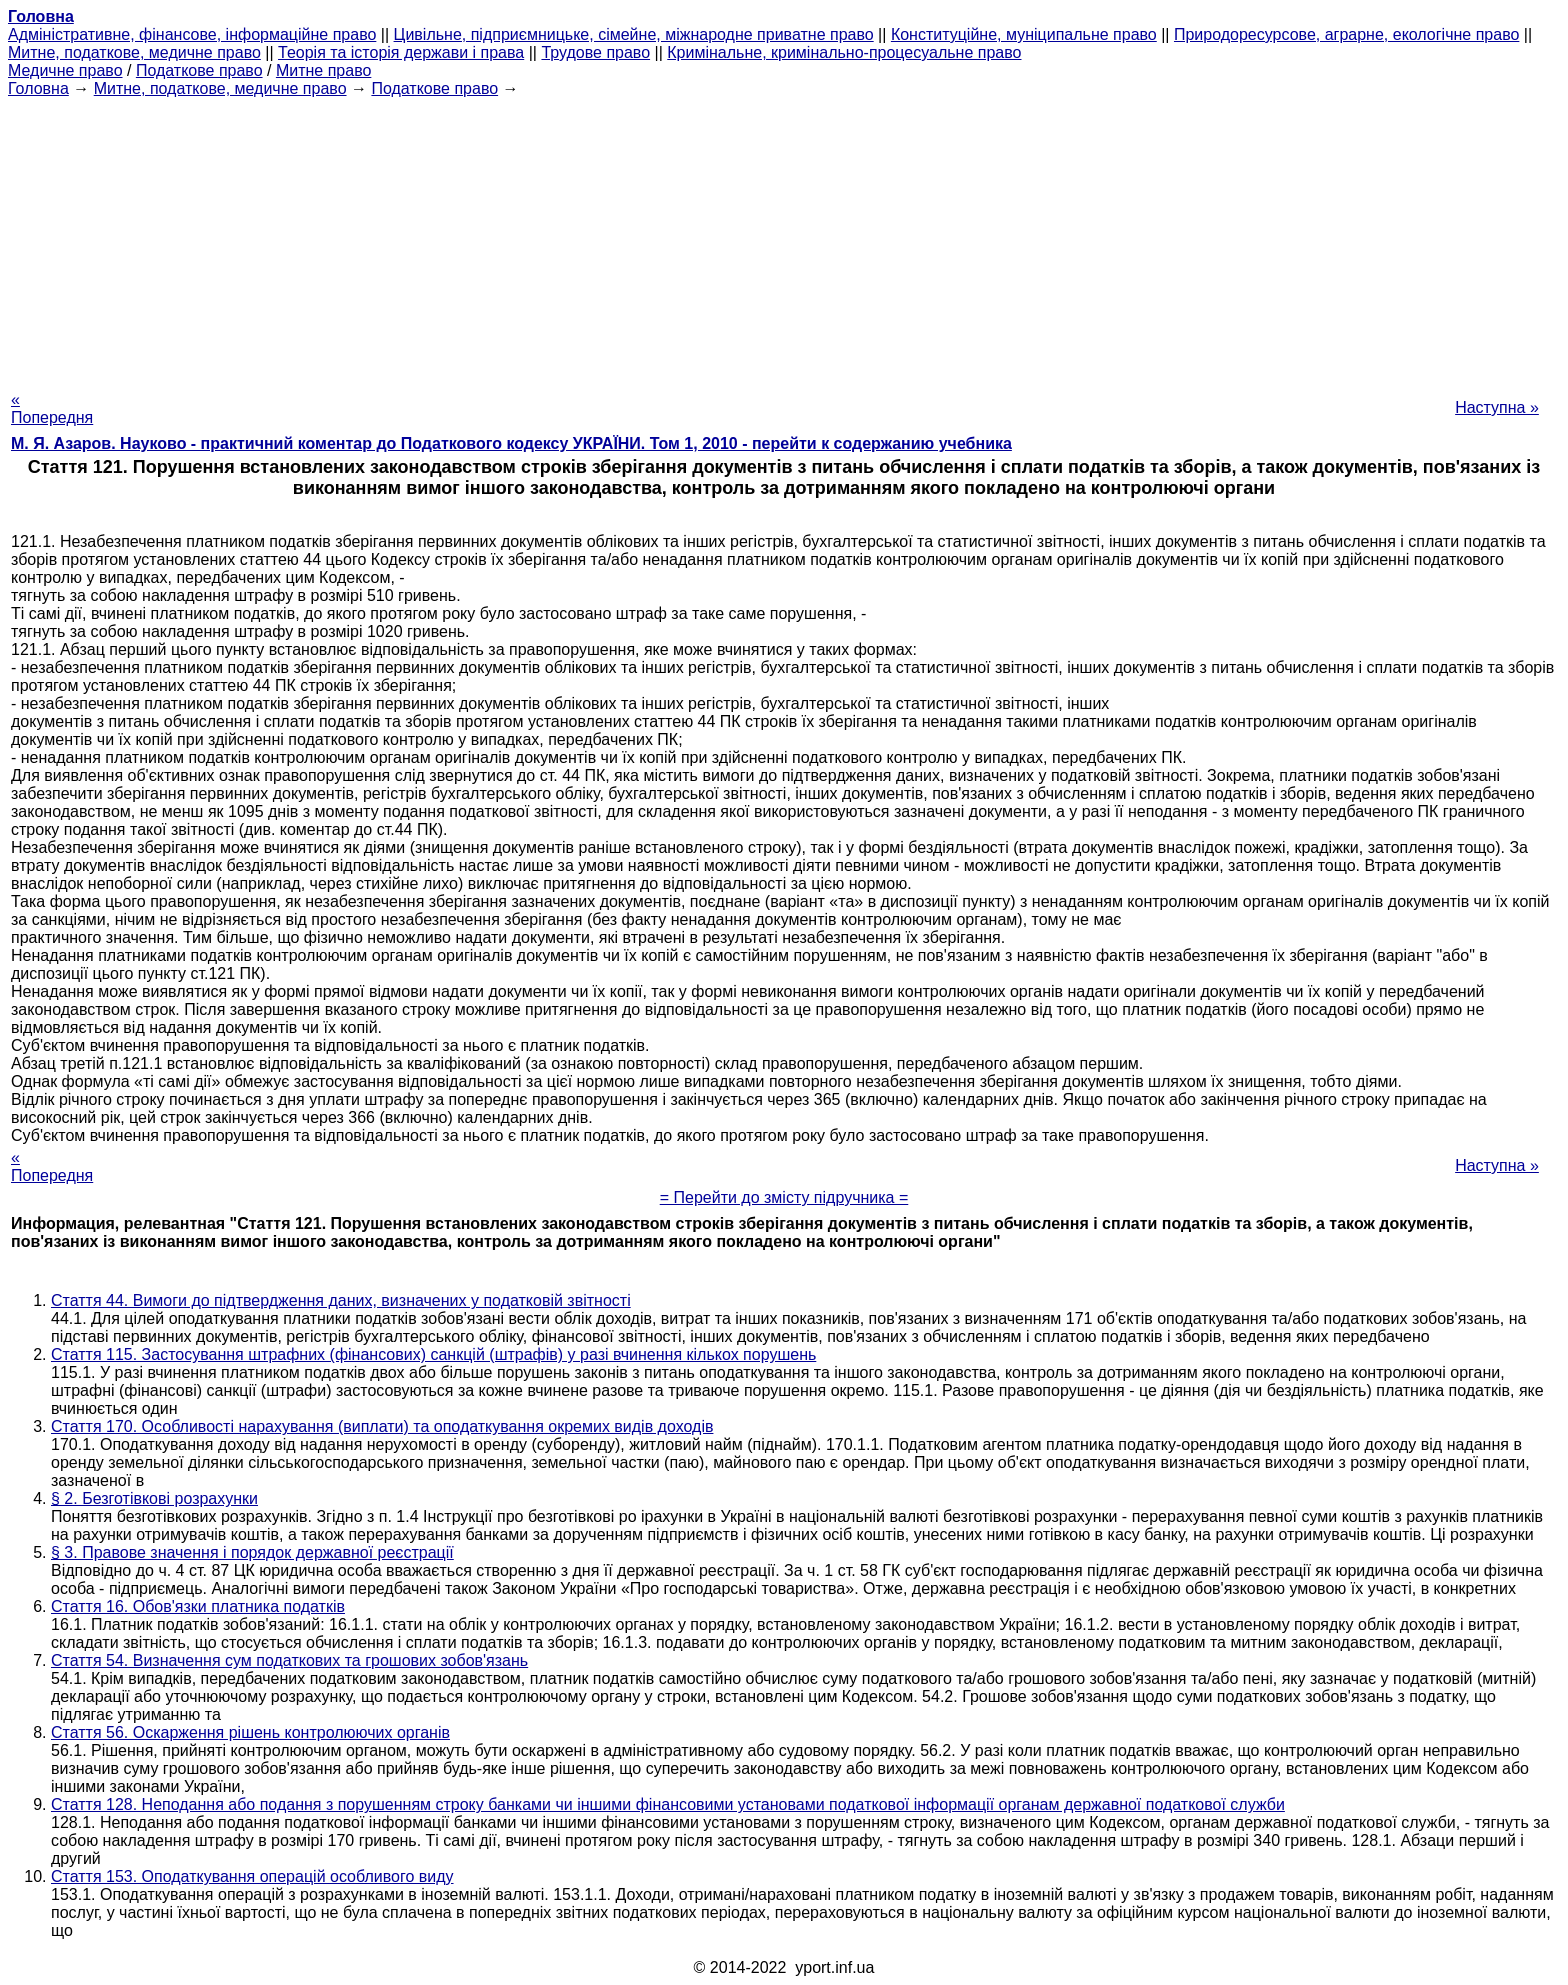 This screenshot has height=1985, width=1568. What do you see at coordinates (634, 34) in the screenshot?
I see `Цивільне, підприємницьке, сімейне, міжнародне приватне право` at bounding box center [634, 34].